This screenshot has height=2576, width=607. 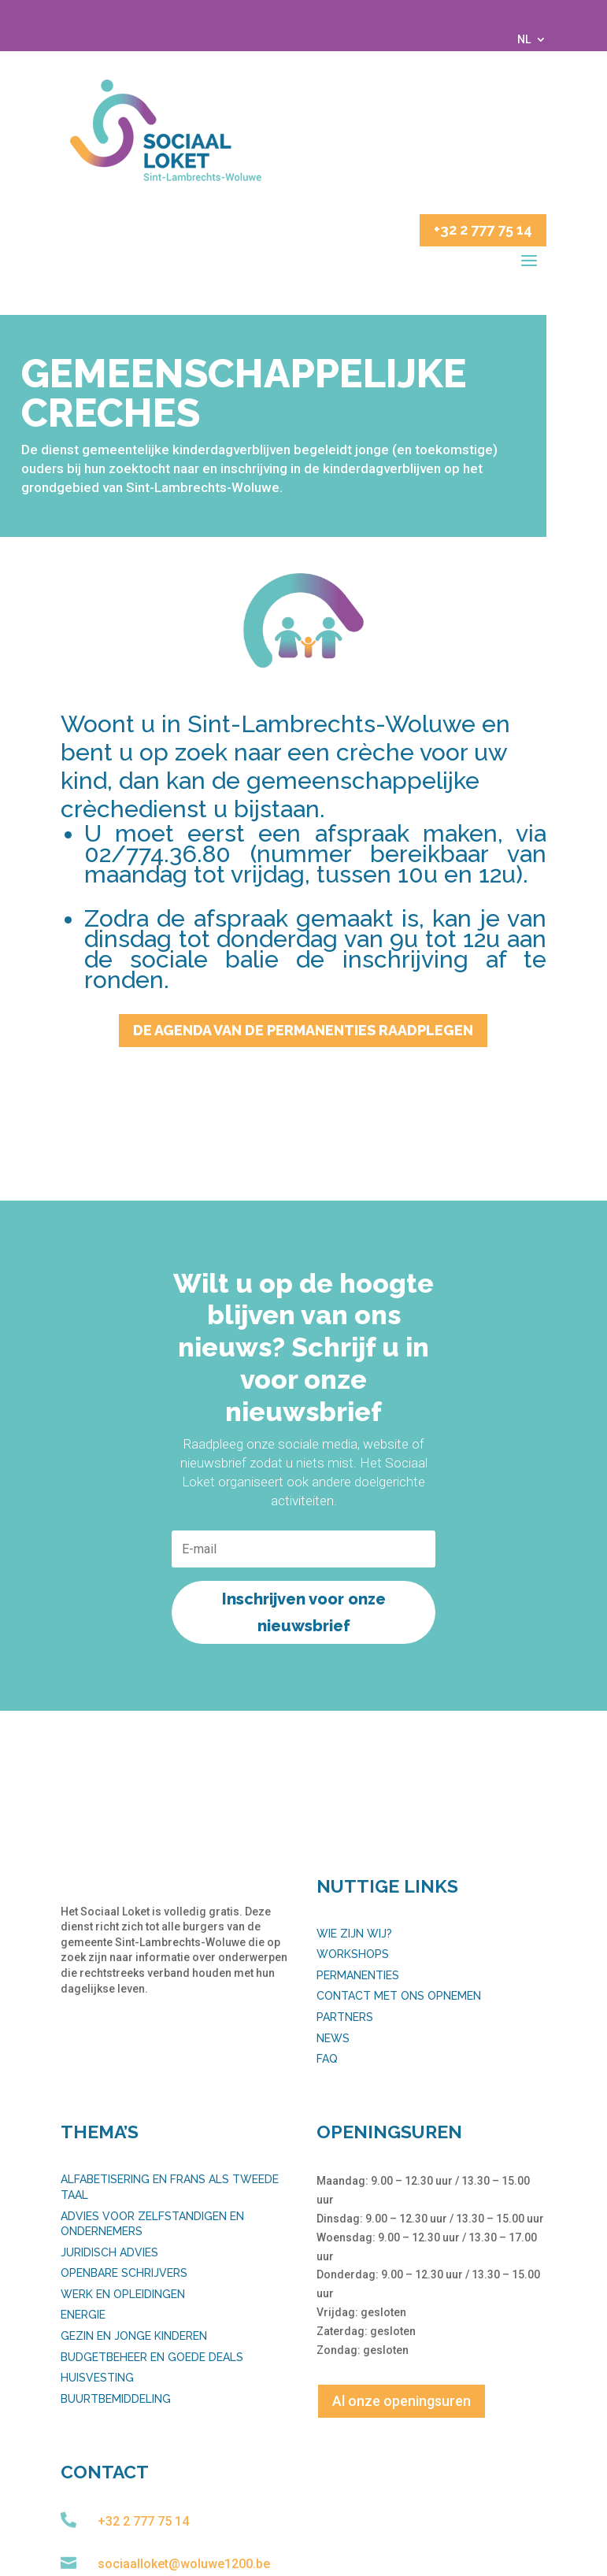 What do you see at coordinates (401, 2401) in the screenshot?
I see `Al onze openingsuren` at bounding box center [401, 2401].